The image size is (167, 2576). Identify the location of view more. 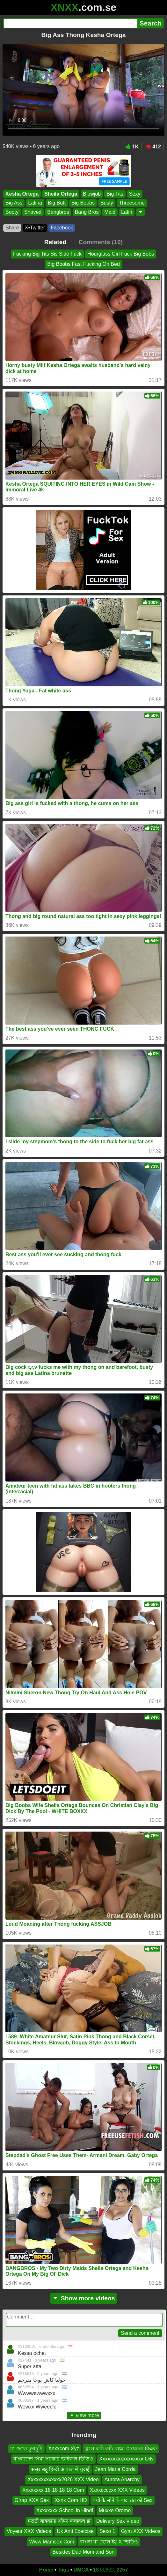
(84, 2415).